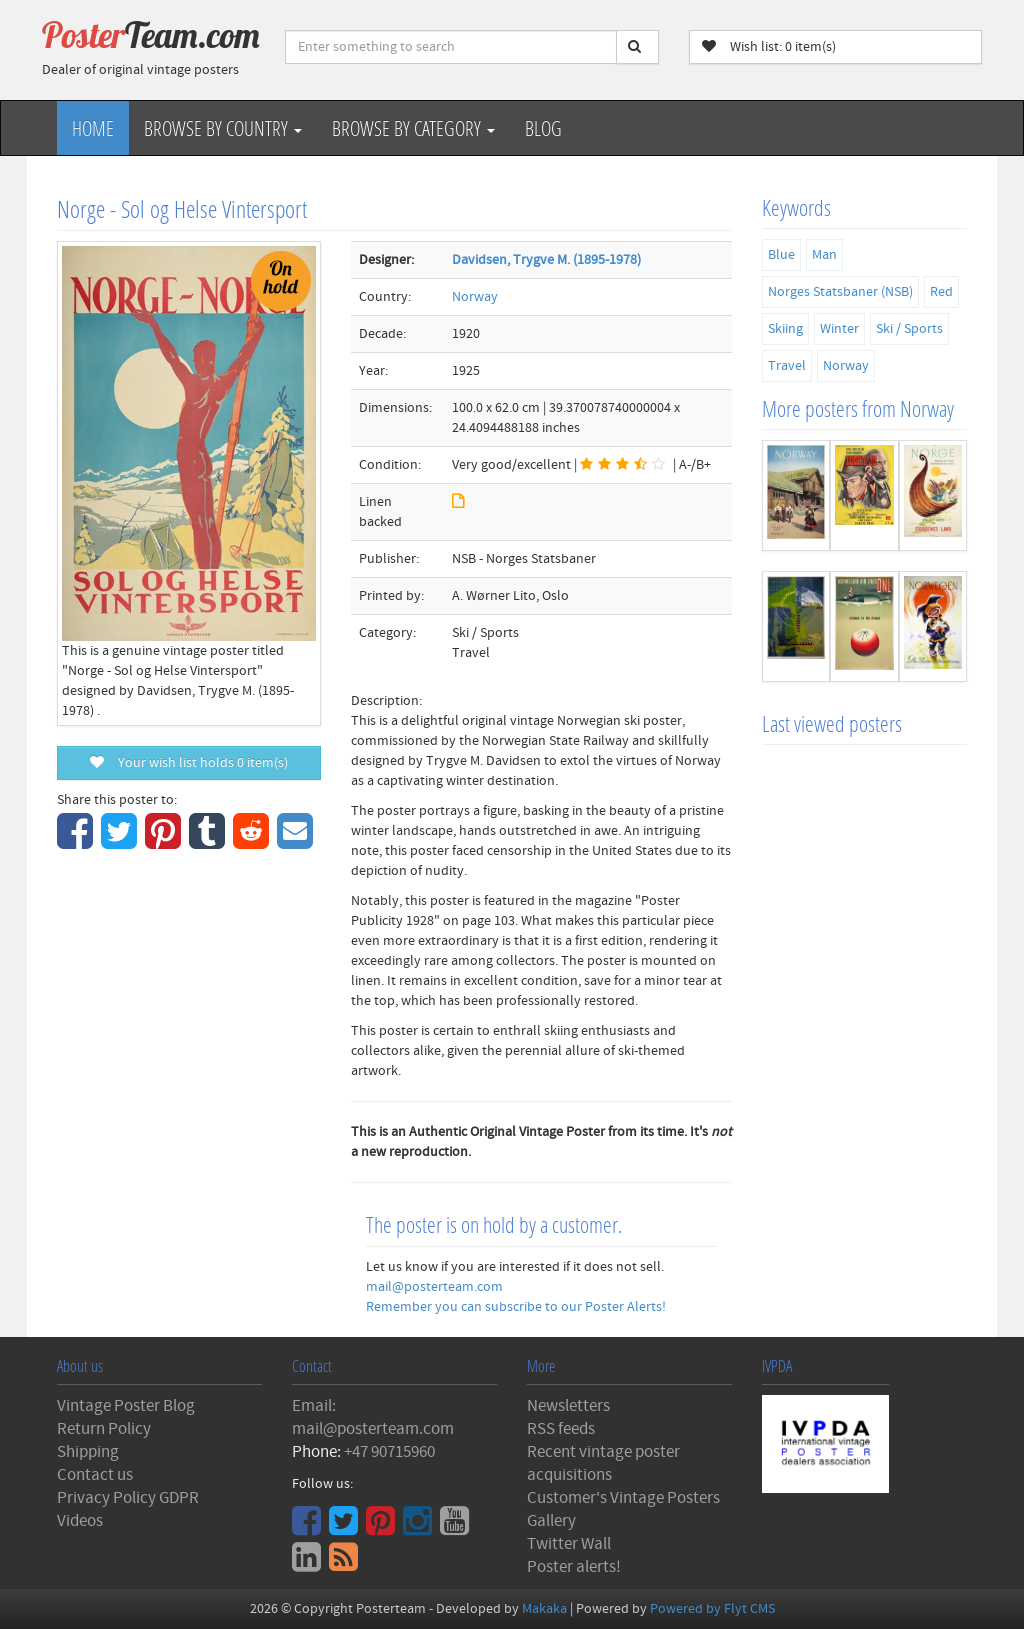 This screenshot has width=1024, height=1629. Describe the element at coordinates (712, 1609) in the screenshot. I see `Powered by Flyt CMS` at that location.